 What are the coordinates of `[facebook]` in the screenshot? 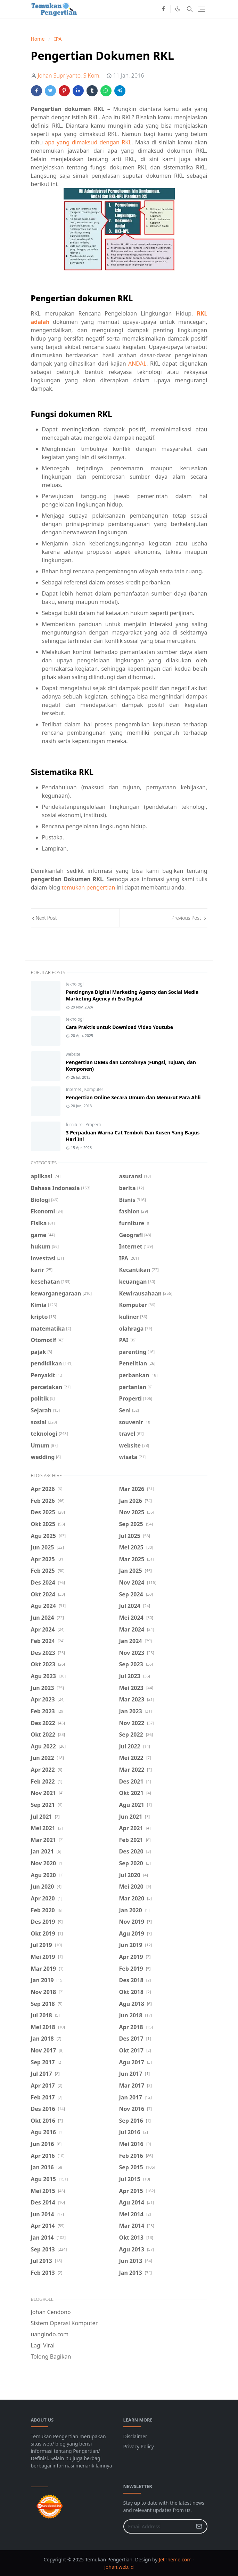 It's located at (163, 9).